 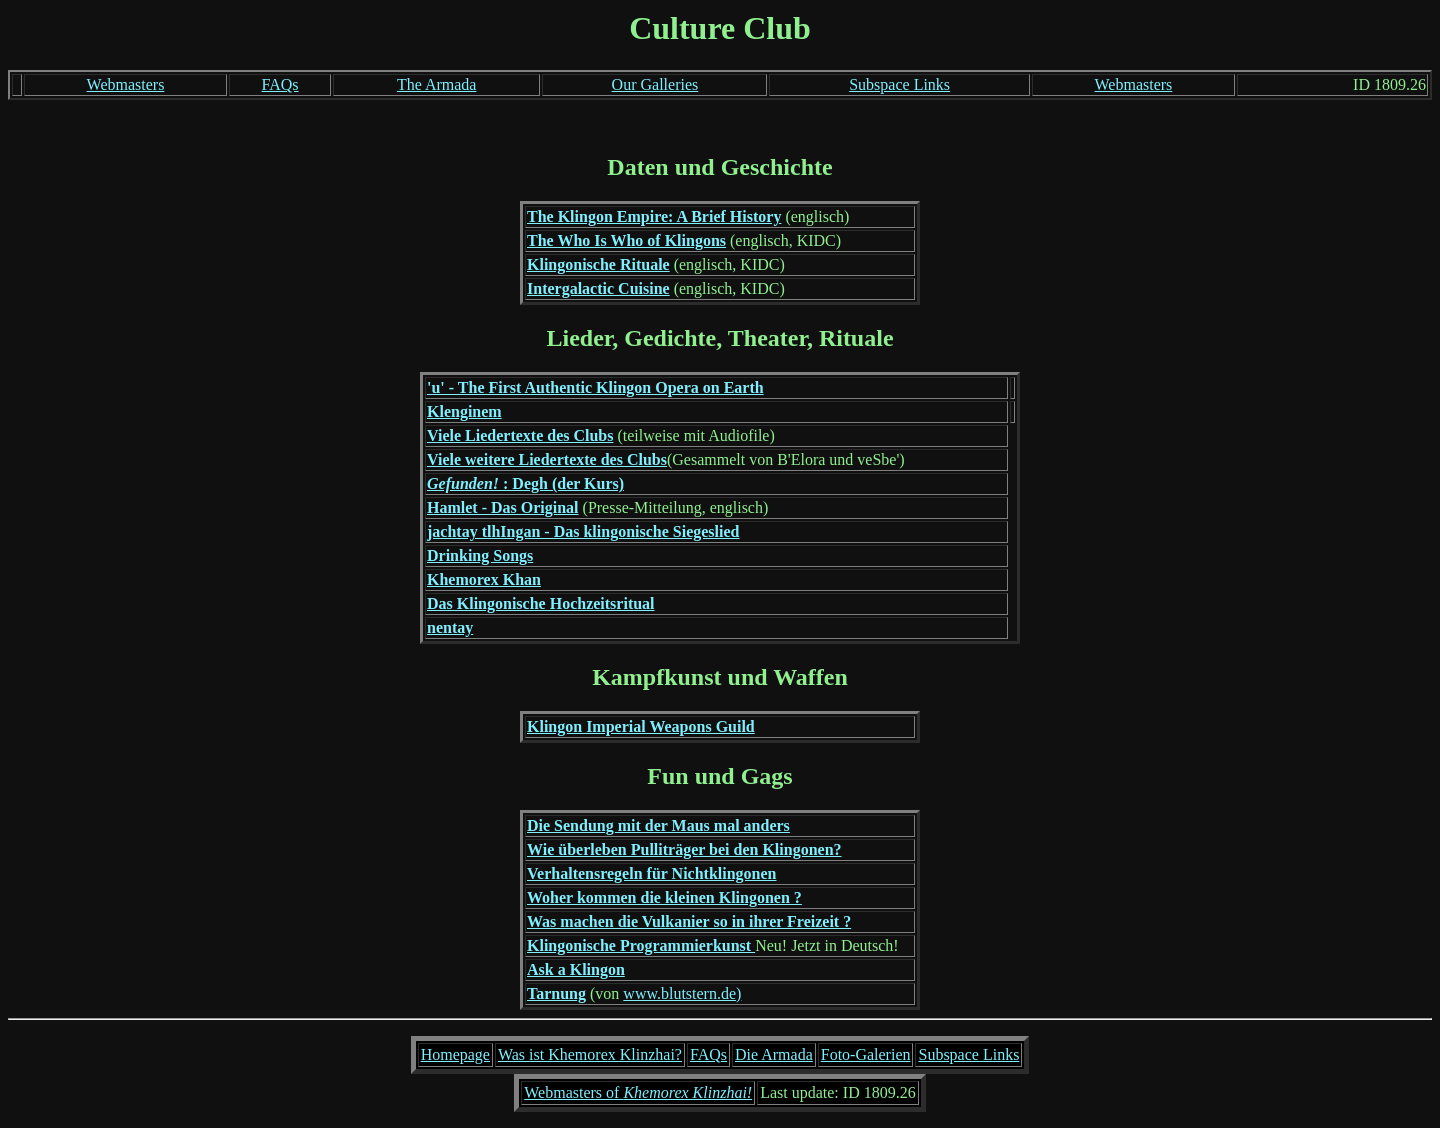 What do you see at coordinates (541, 603) in the screenshot?
I see `Das Klingonische Hochzeitsritual` at bounding box center [541, 603].